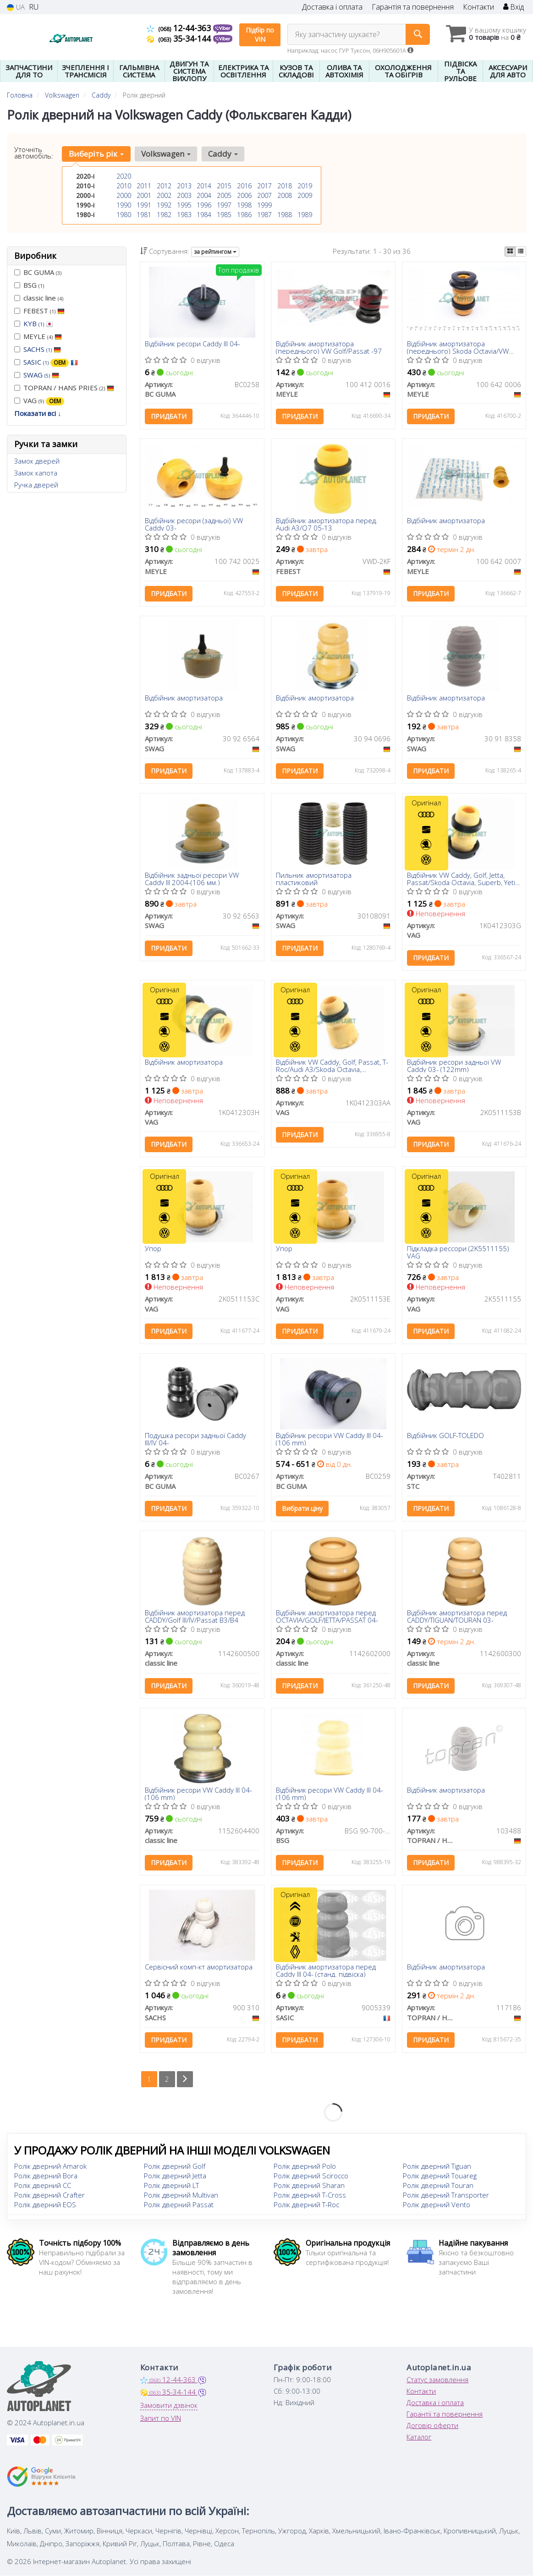 The height and width of the screenshot is (2576, 533). I want to click on 2003, so click(184, 195).